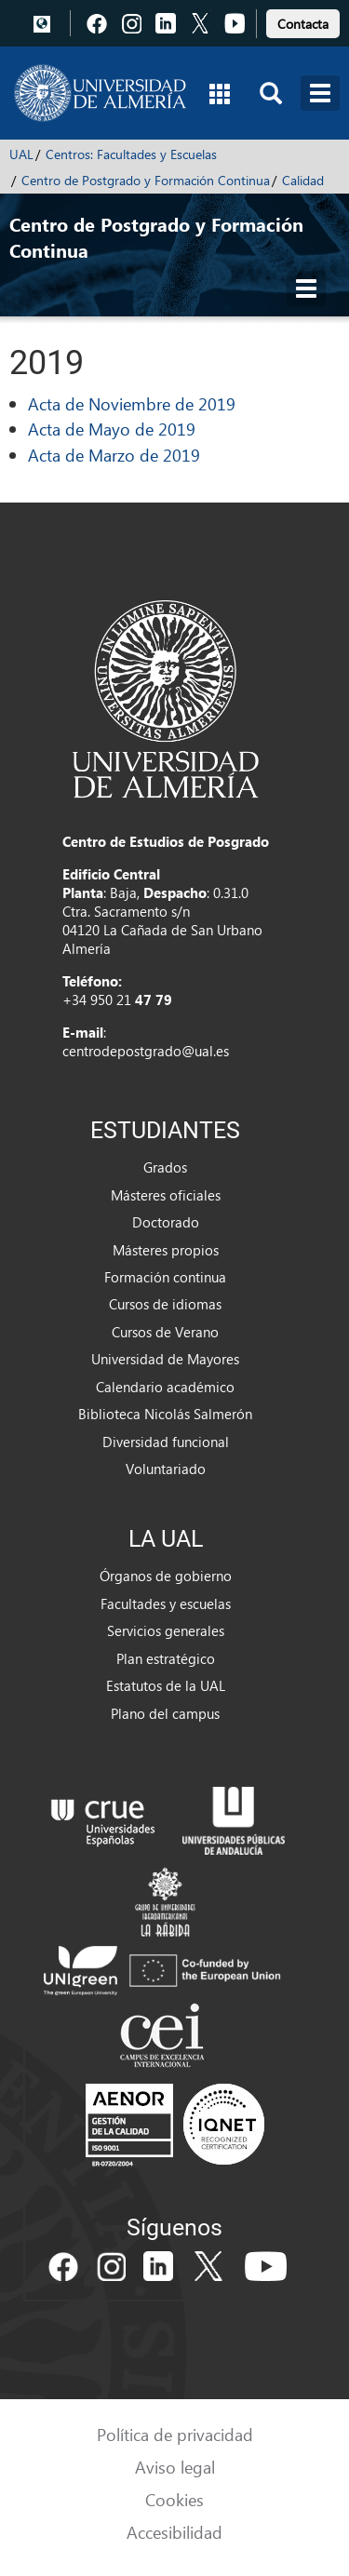 Image resolution: width=349 pixels, height=2576 pixels. Describe the element at coordinates (303, 24) in the screenshot. I see `Contacta` at that location.